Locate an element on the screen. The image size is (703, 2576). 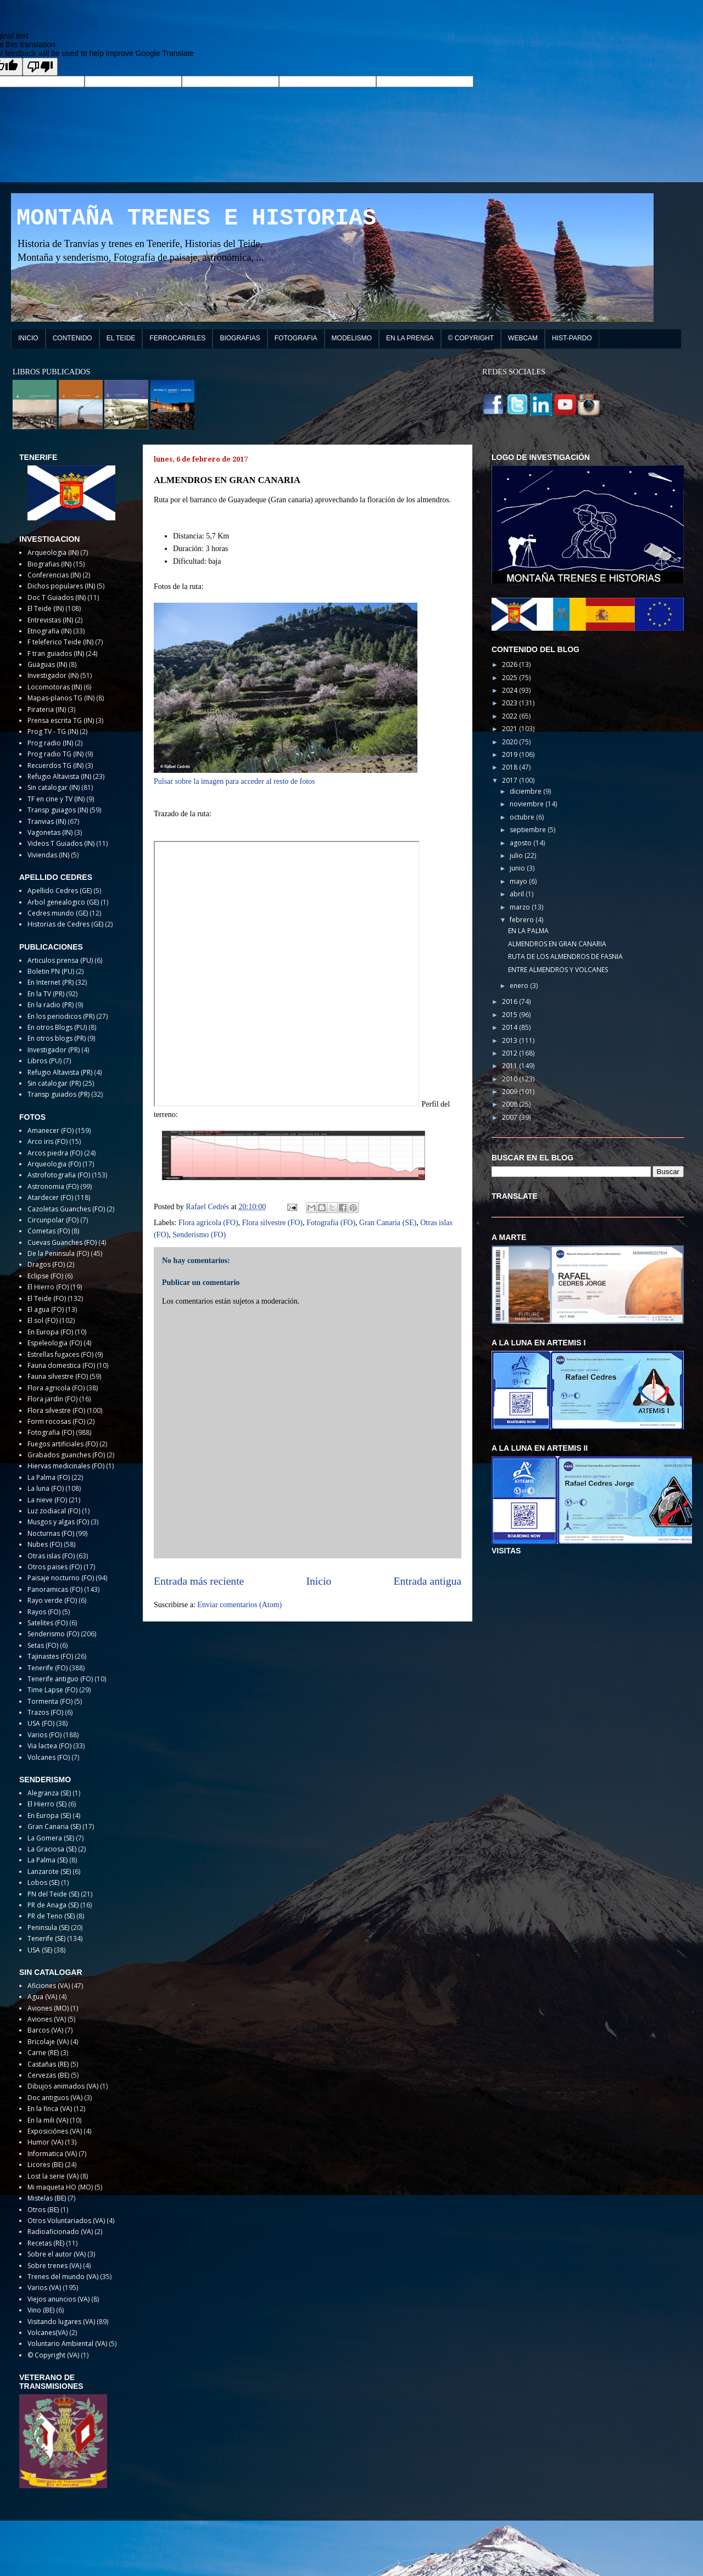
Enviar comentarios (Atom) is located at coordinates (239, 1605).